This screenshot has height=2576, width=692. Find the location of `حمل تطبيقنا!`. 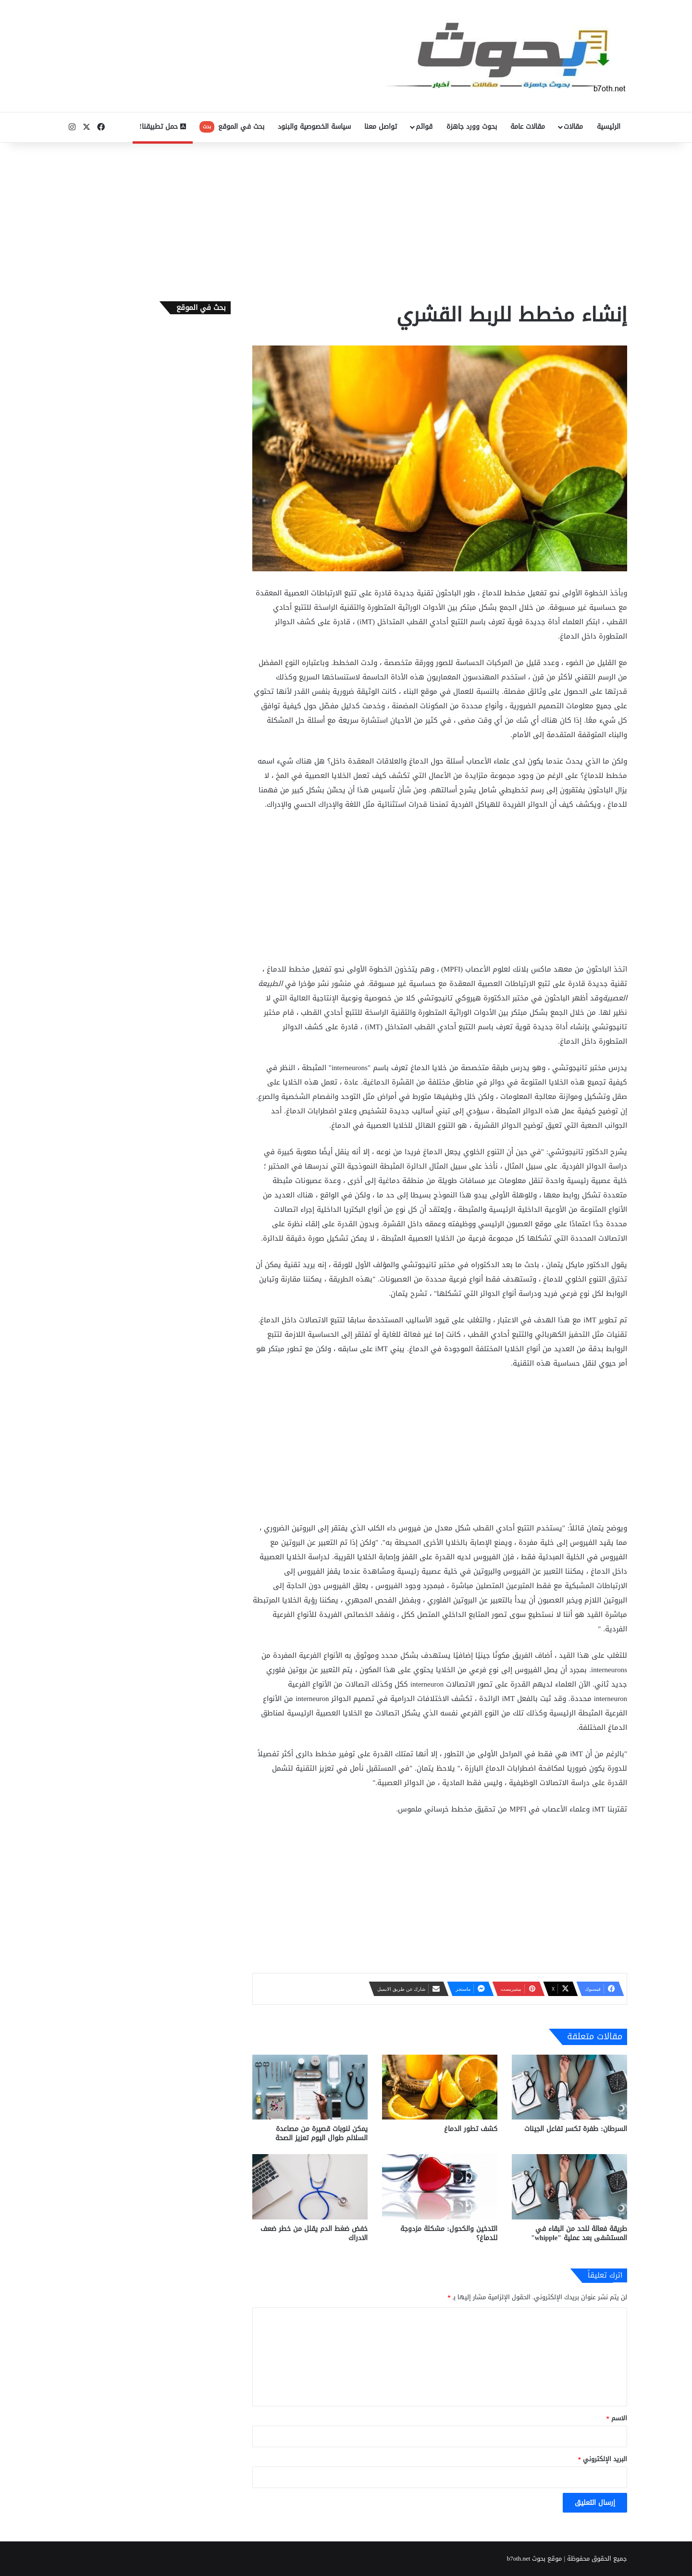

حمل تطبيقنا! is located at coordinates (162, 126).